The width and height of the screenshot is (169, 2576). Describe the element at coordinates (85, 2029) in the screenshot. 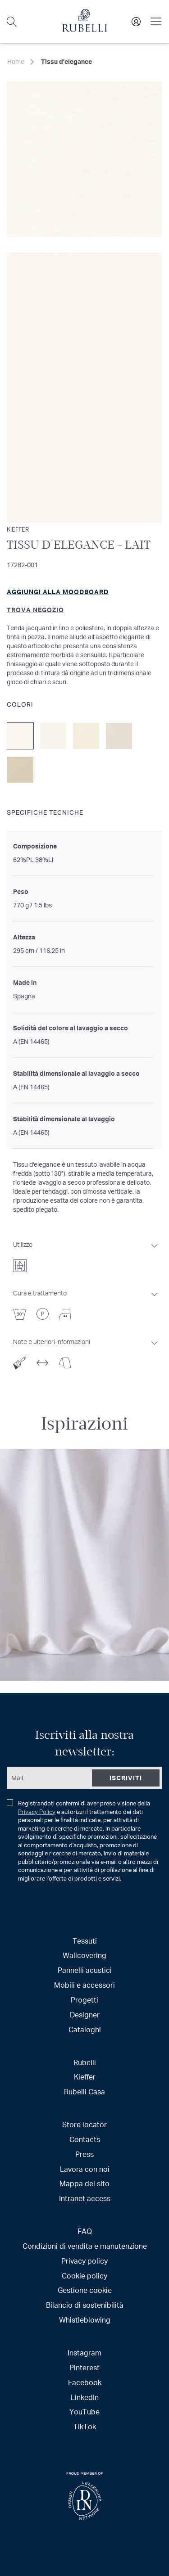

I see `Cataloghi` at that location.